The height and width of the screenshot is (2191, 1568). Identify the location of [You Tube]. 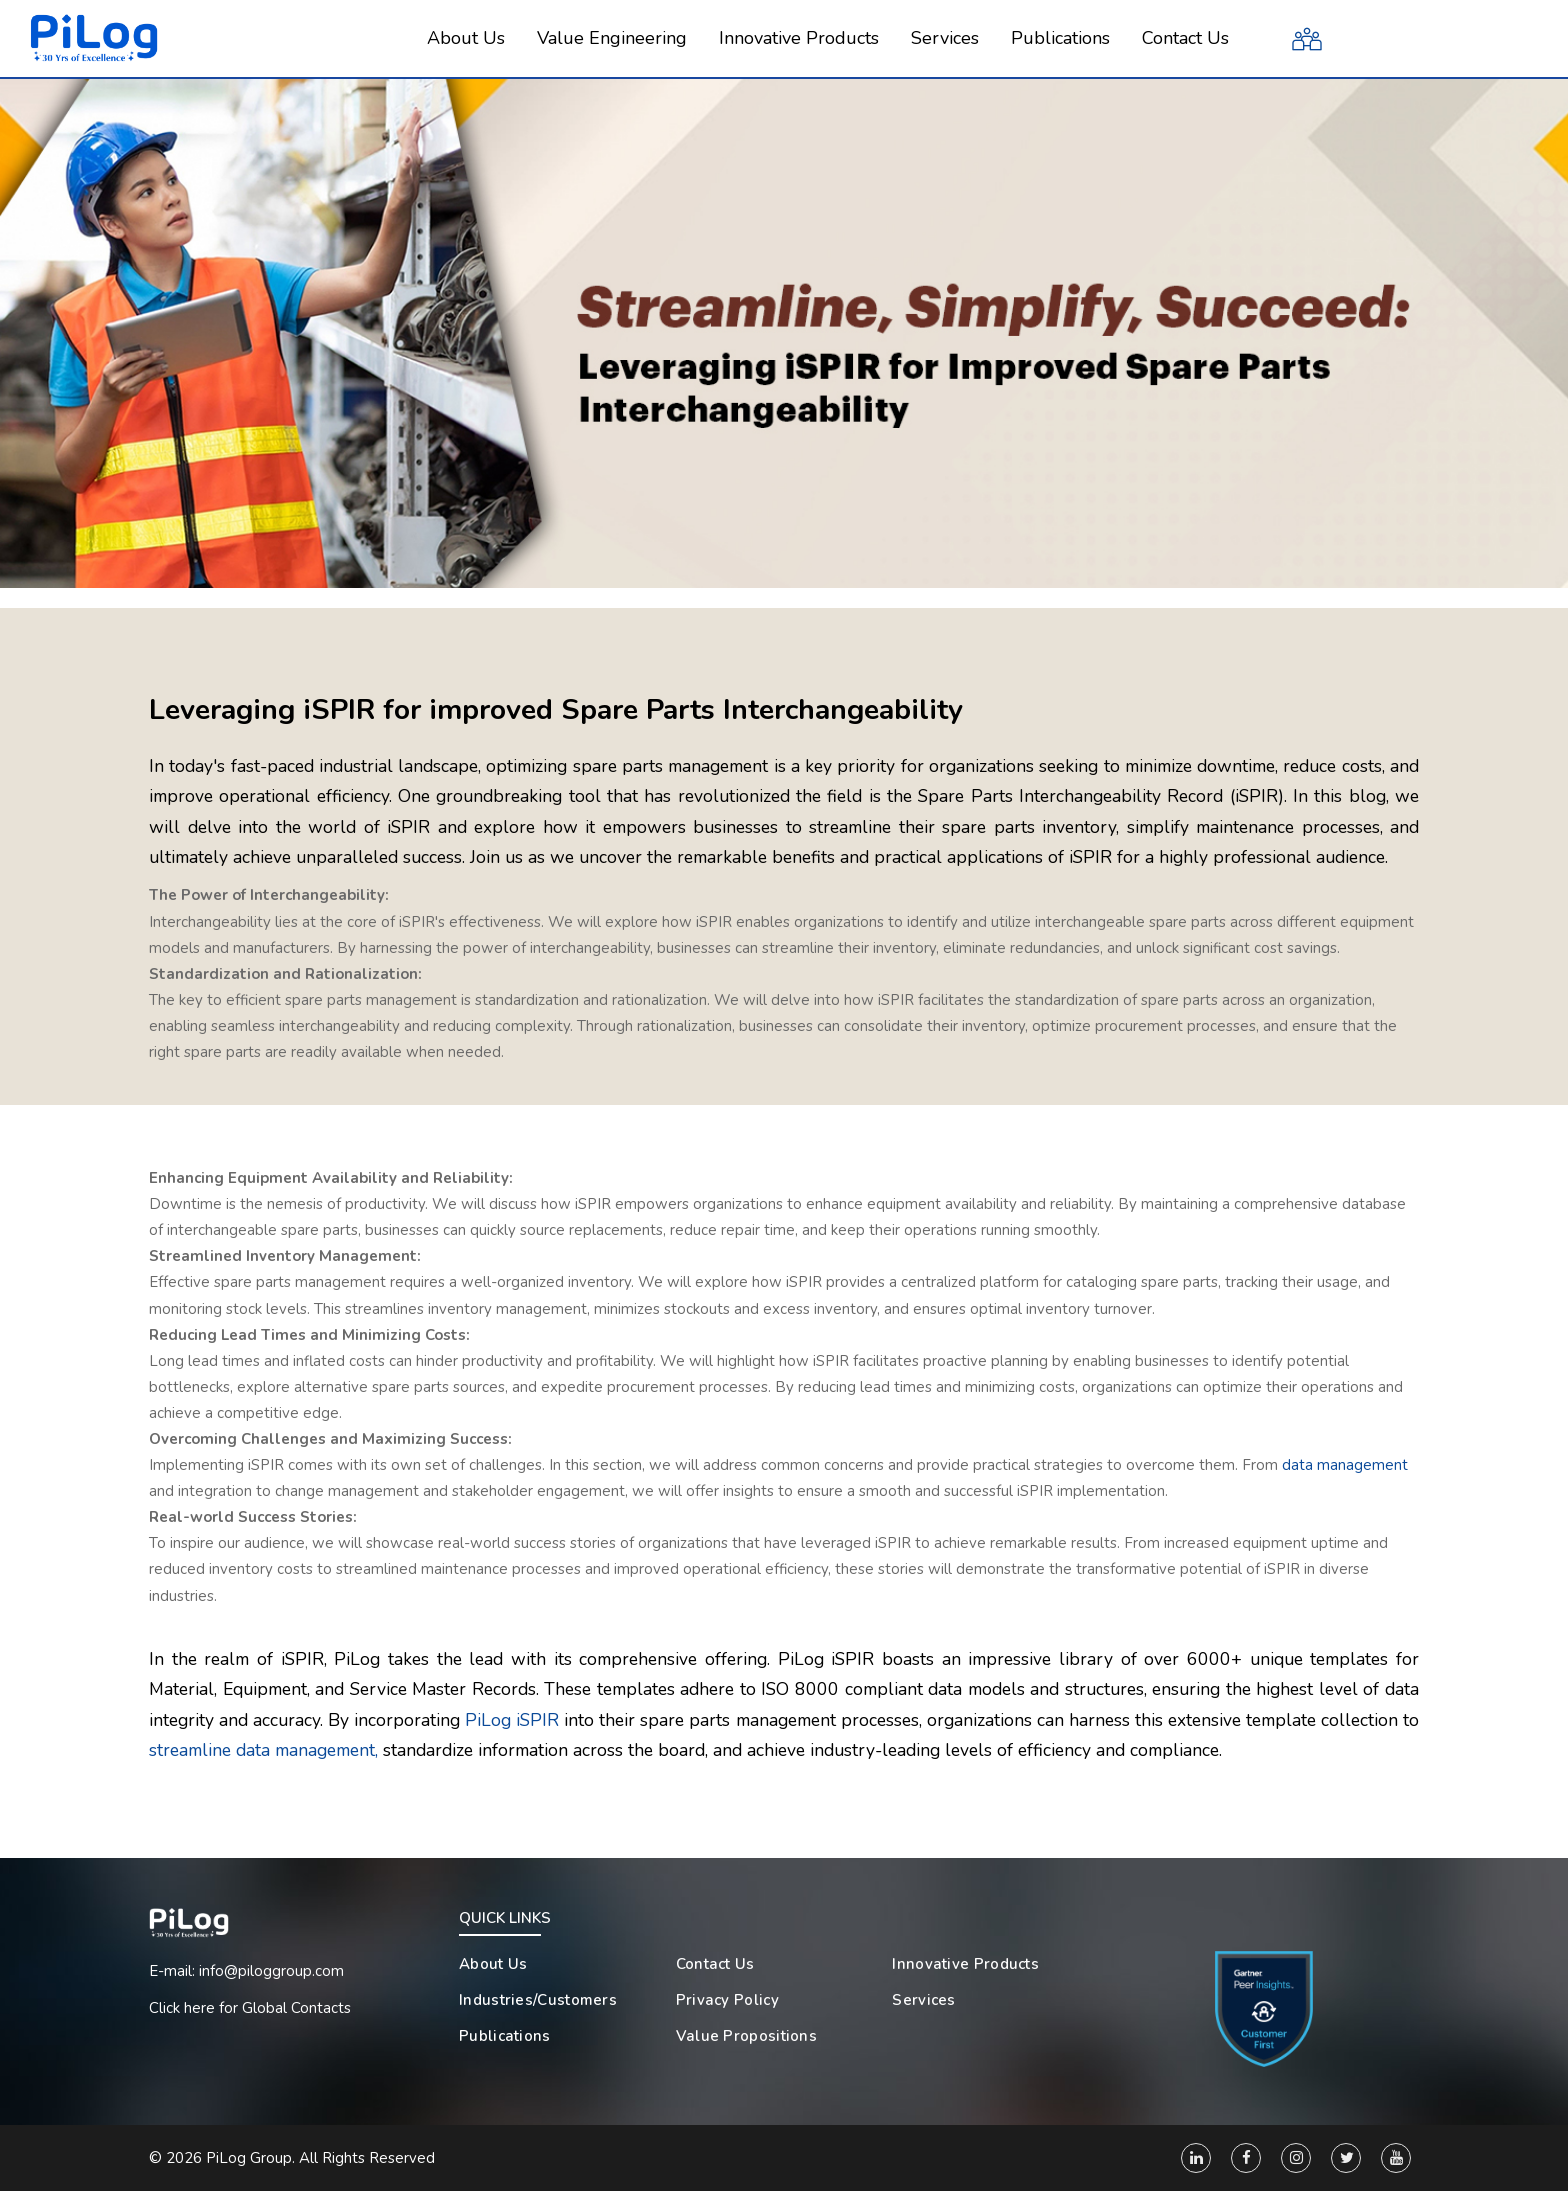
(1396, 2158).